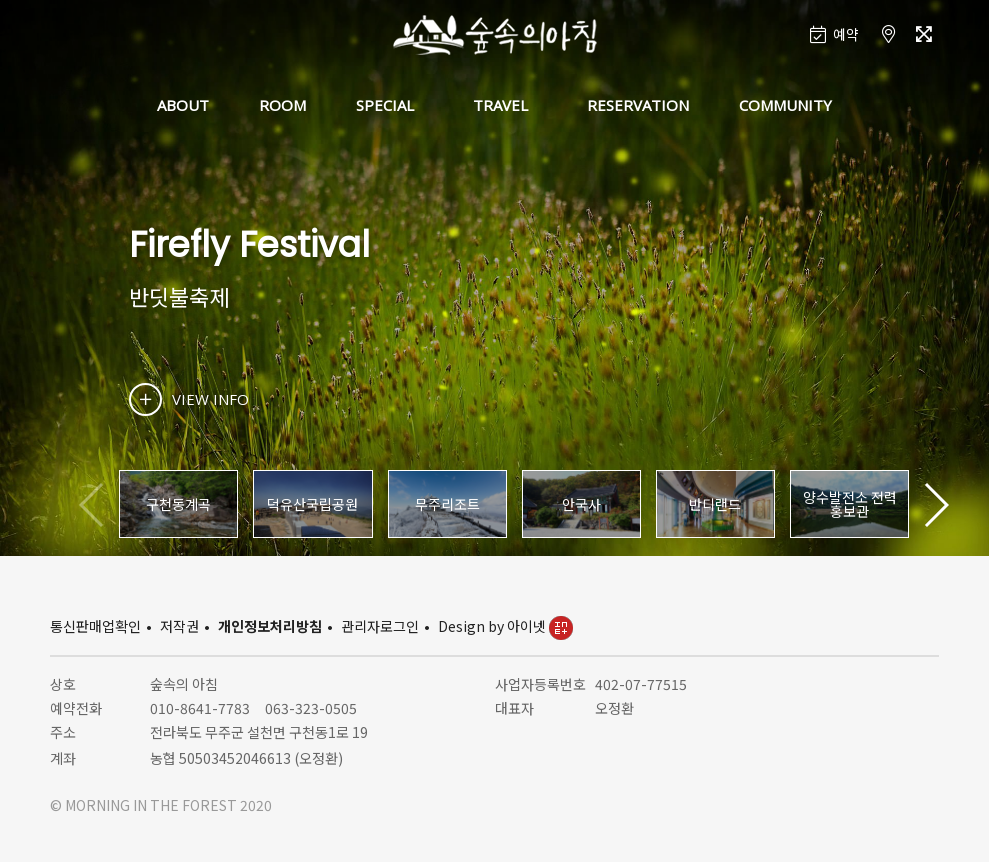 The image size is (989, 862). What do you see at coordinates (785, 105) in the screenshot?
I see `COMMUNITY` at bounding box center [785, 105].